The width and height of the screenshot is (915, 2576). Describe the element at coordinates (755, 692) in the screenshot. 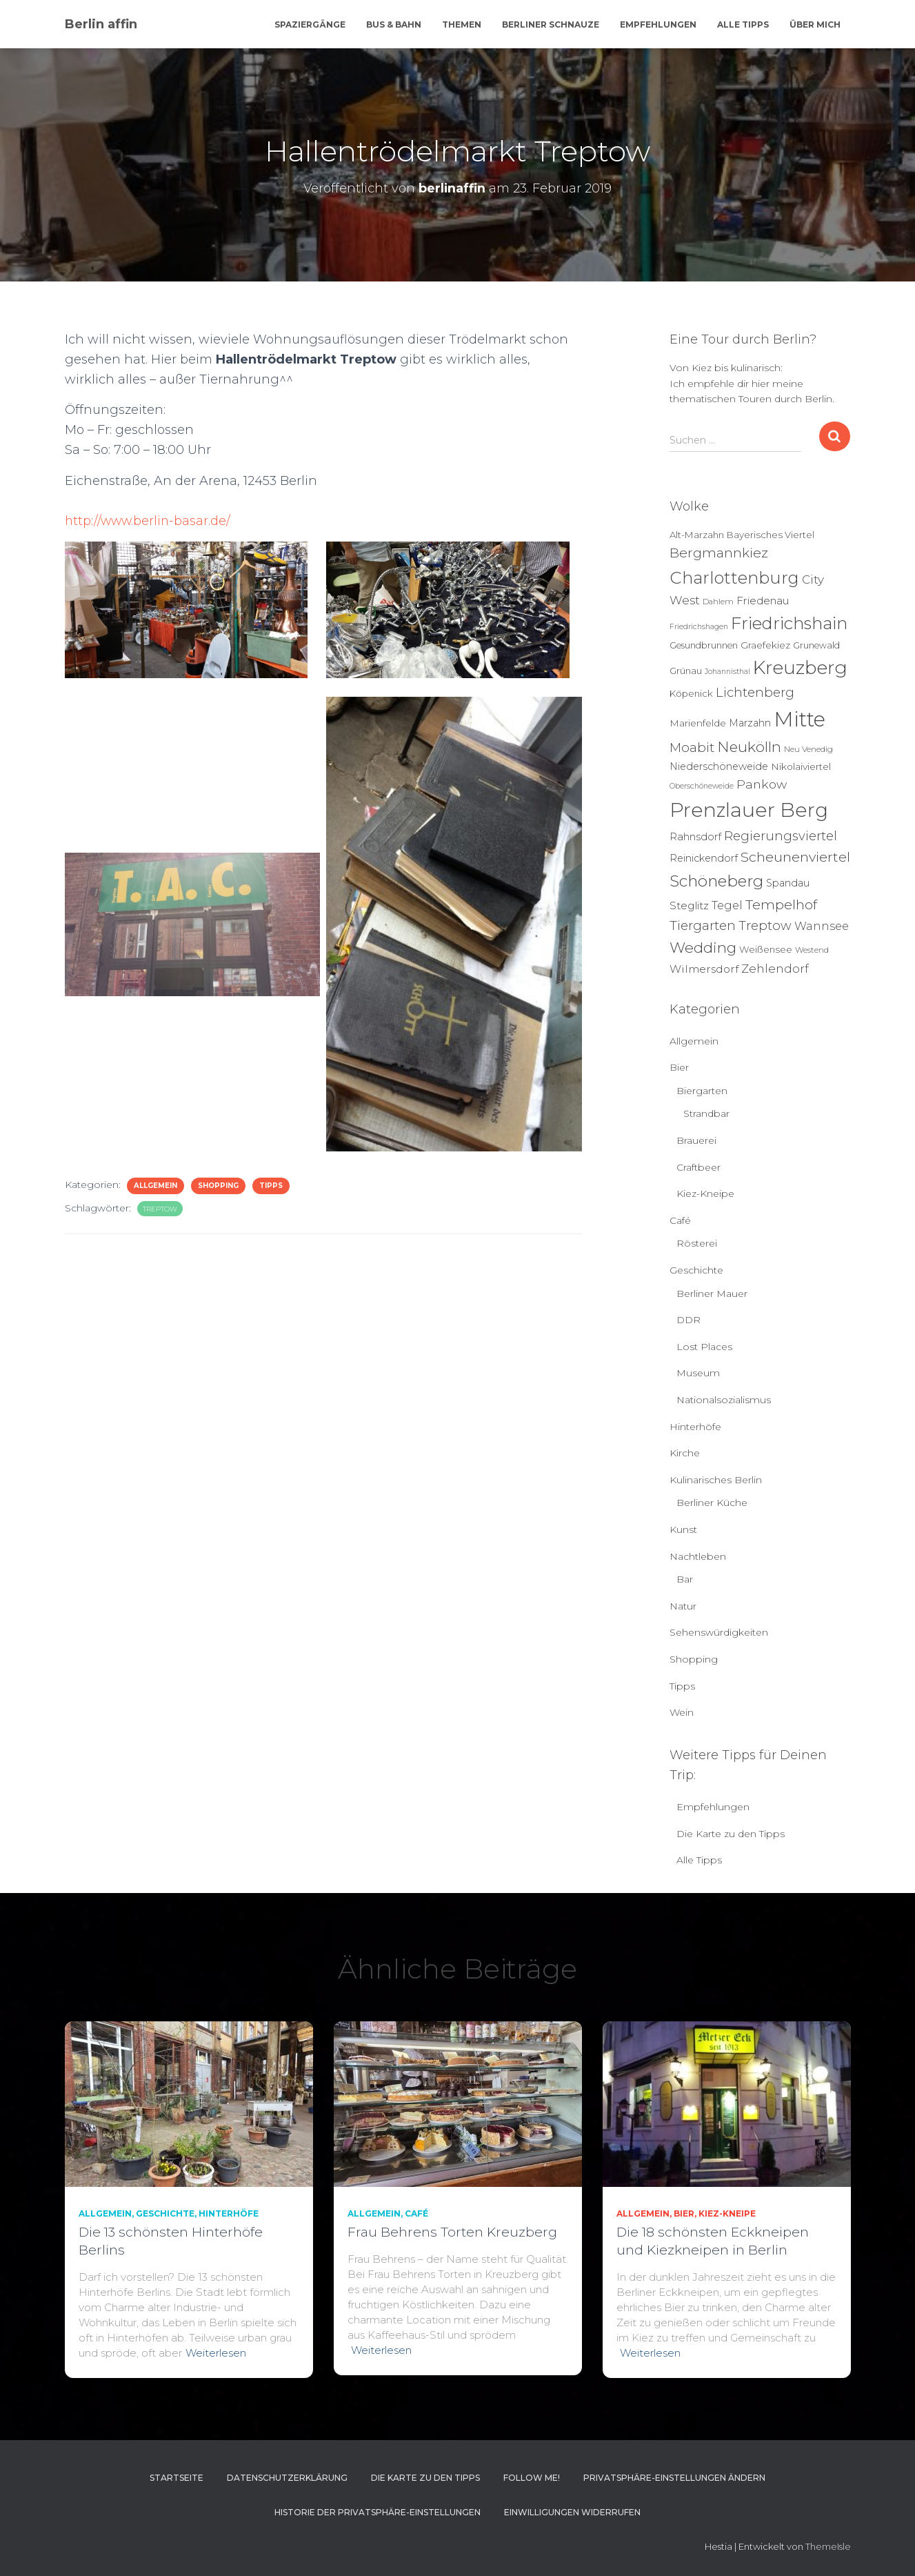

I see `Lichtenberg [Lichtenberg (21 Einträge)]` at that location.